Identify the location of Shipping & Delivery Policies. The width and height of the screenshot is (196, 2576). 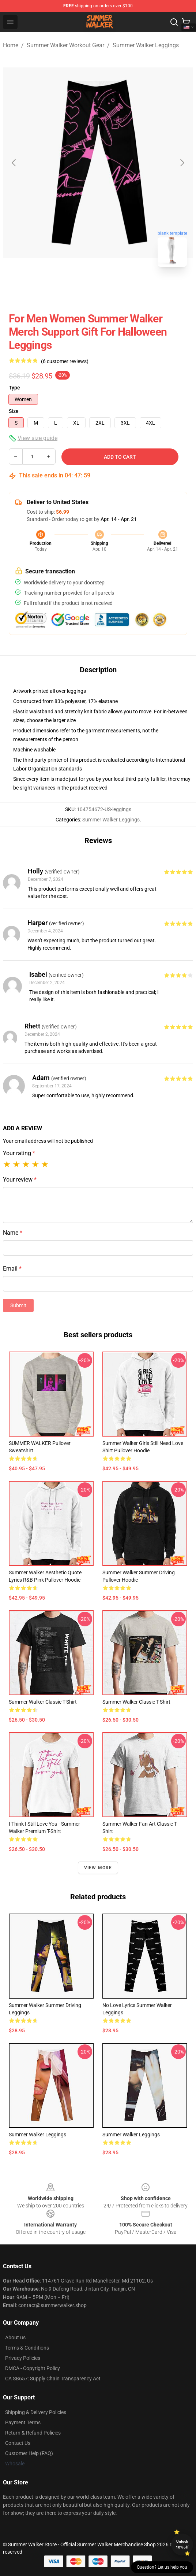
(35, 2412).